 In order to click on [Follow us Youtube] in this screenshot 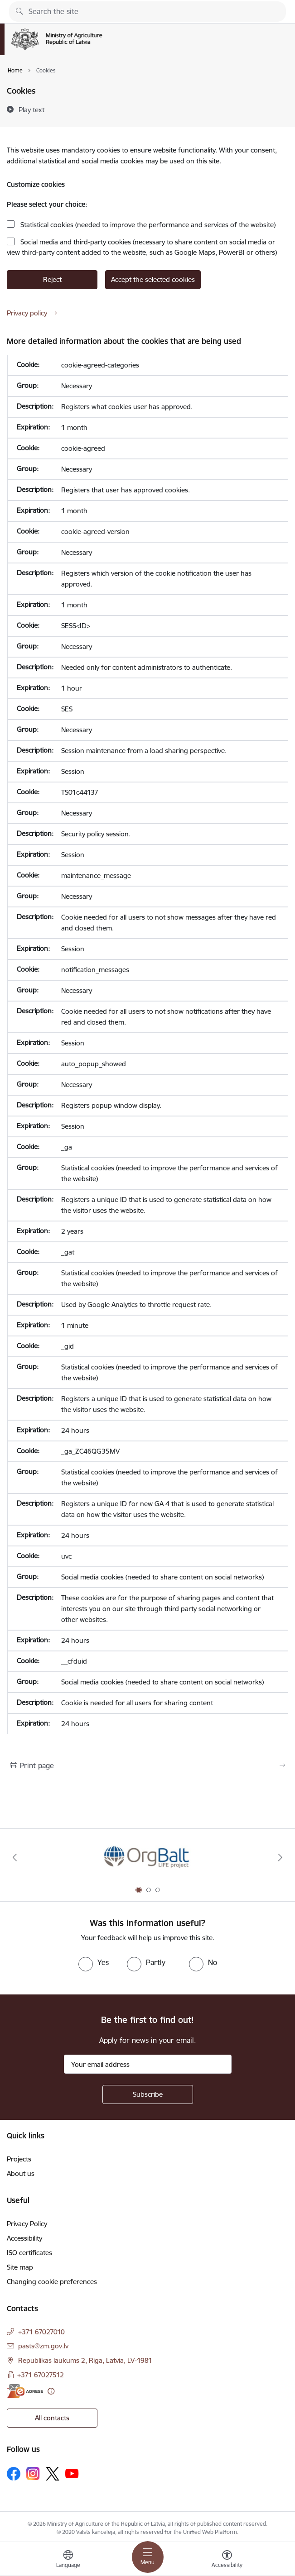, I will do `click(72, 2473)`.